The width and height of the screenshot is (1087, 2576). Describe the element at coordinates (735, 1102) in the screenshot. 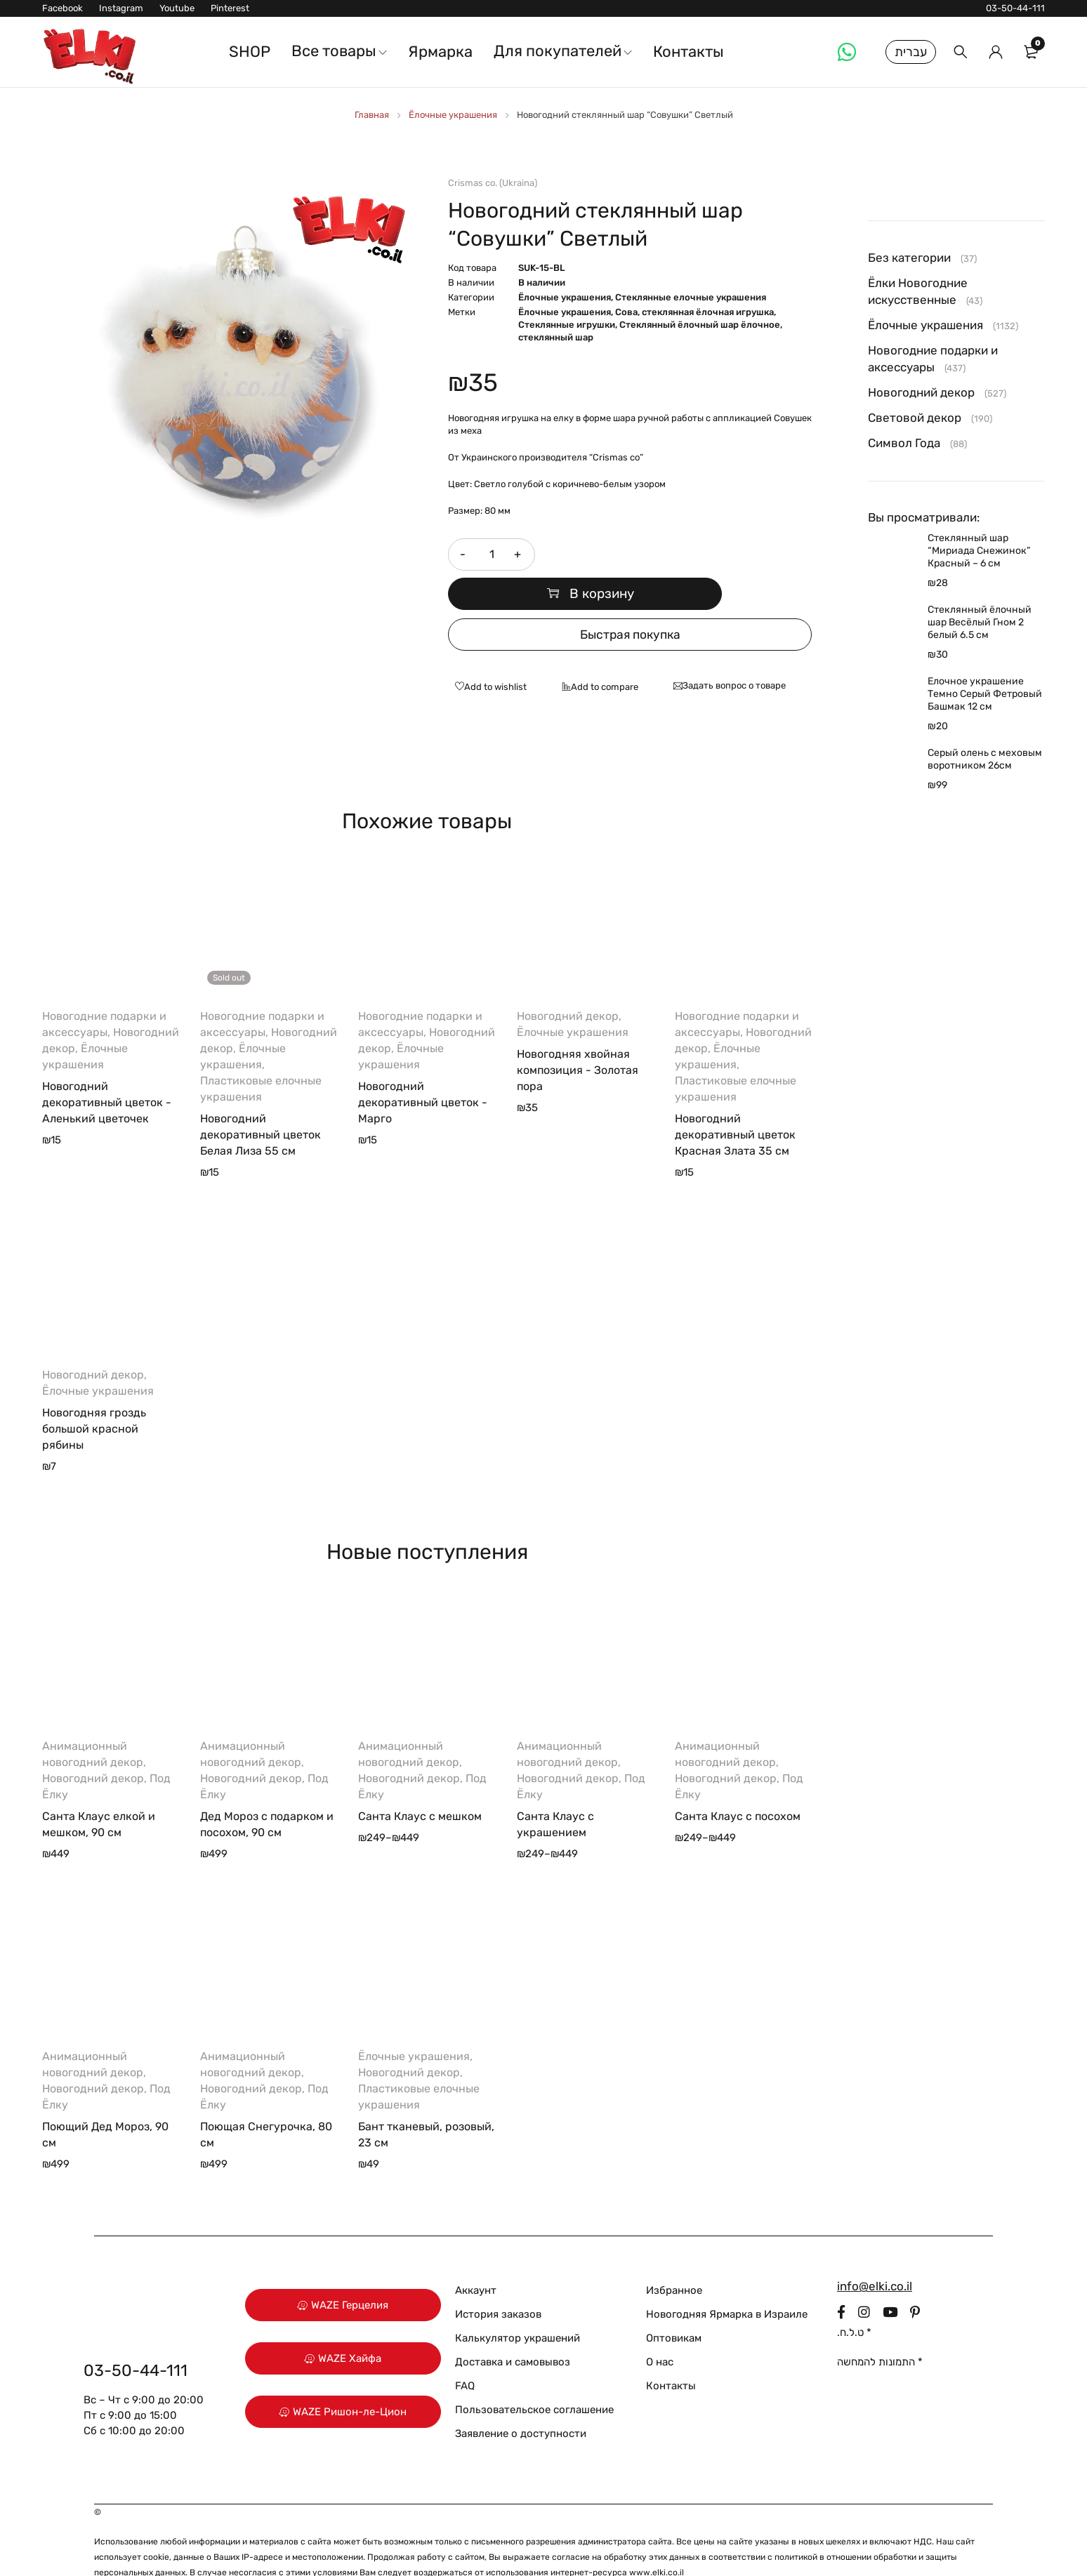

I see `Новогодний декоративный цветок Красная Злата 35 см` at that location.